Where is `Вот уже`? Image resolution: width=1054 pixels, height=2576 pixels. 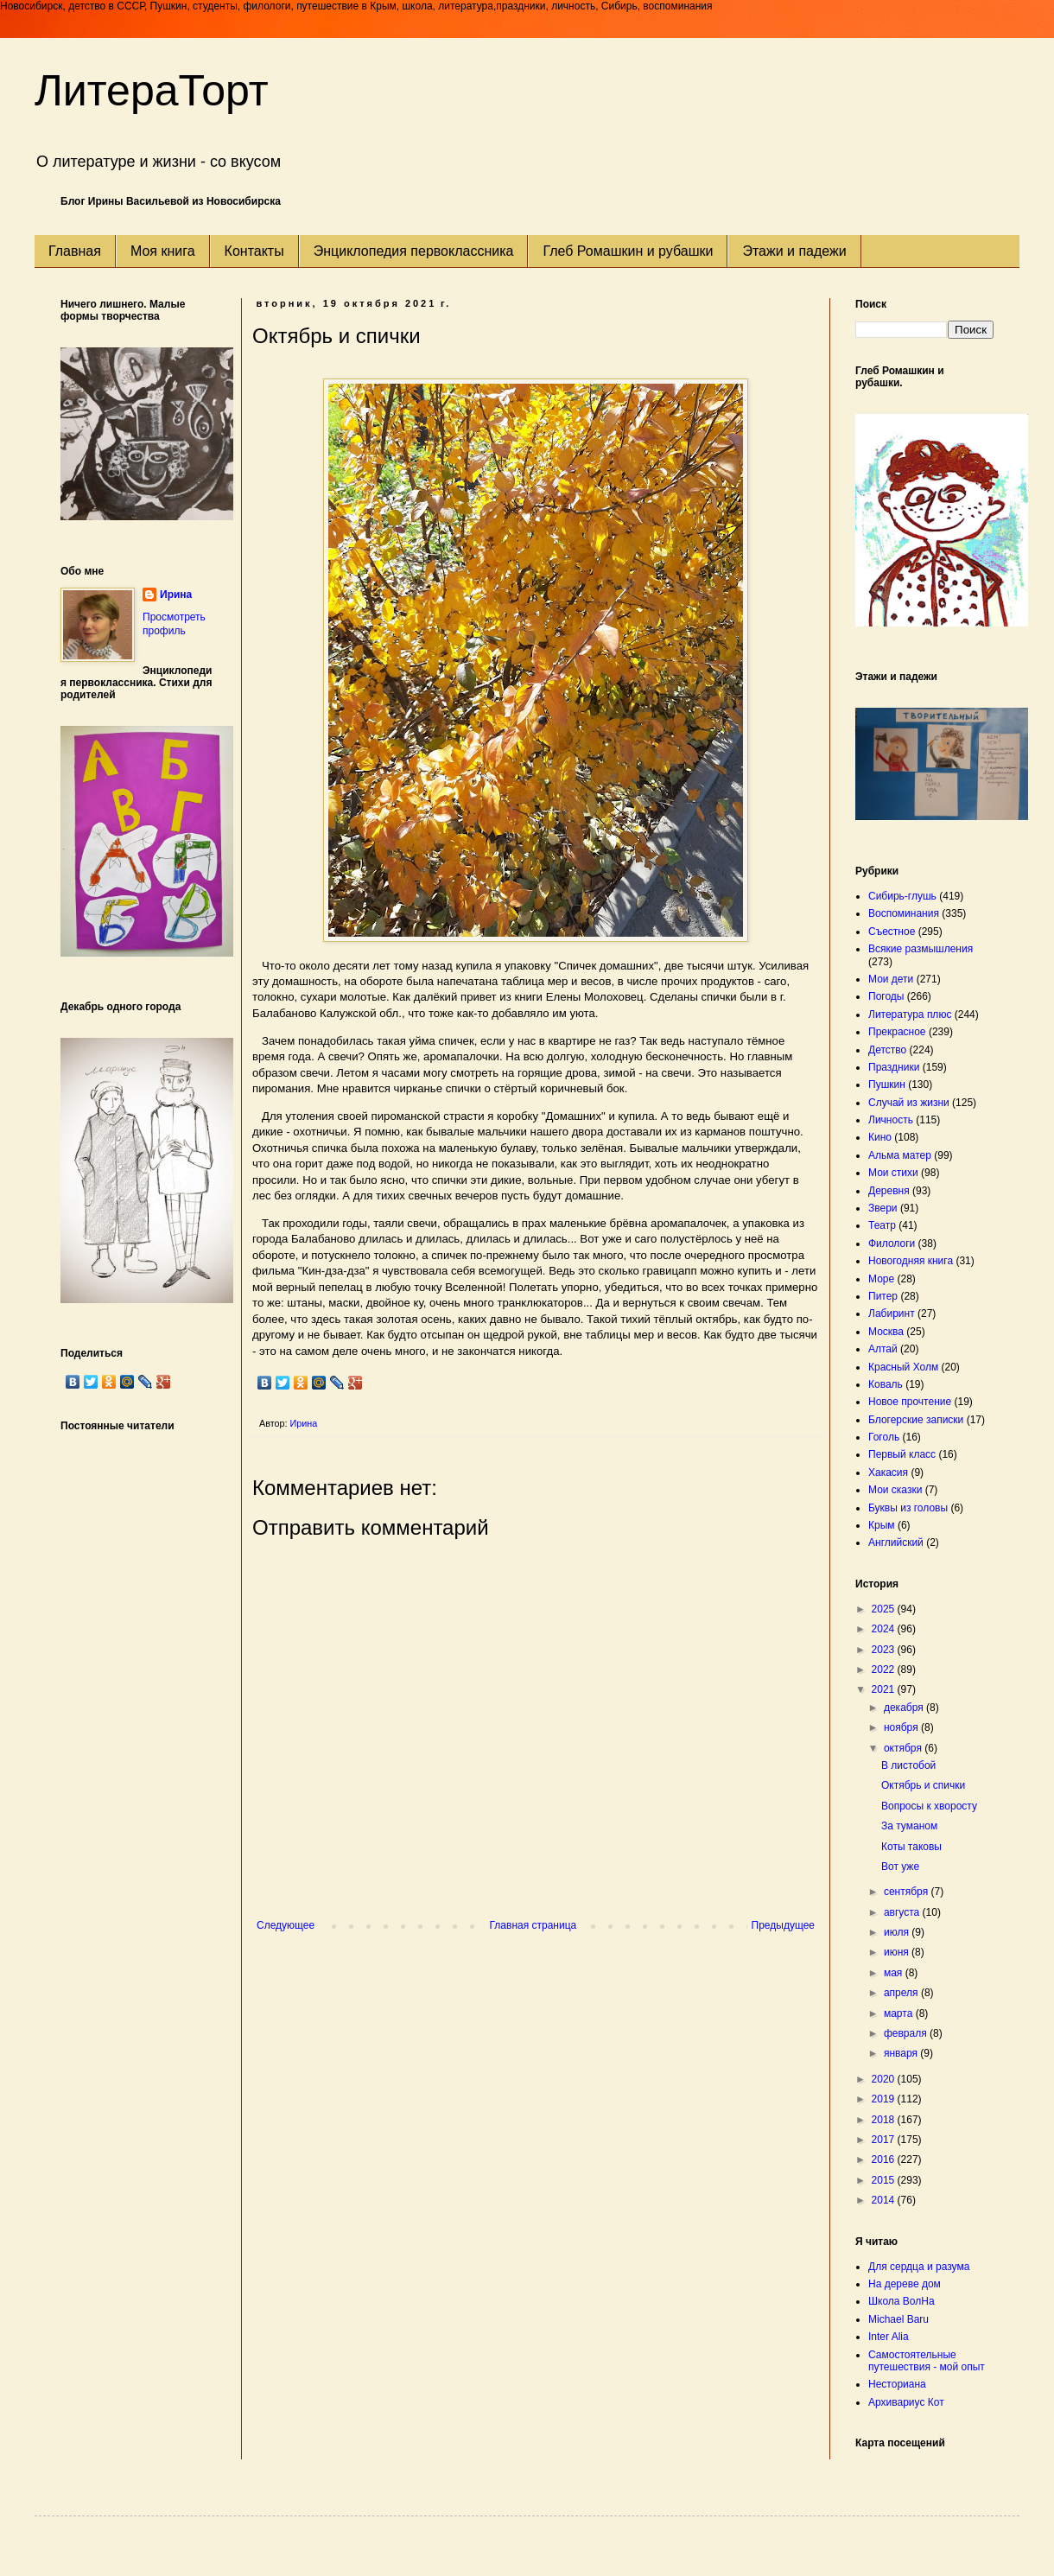
Вот уже is located at coordinates (900, 1866).